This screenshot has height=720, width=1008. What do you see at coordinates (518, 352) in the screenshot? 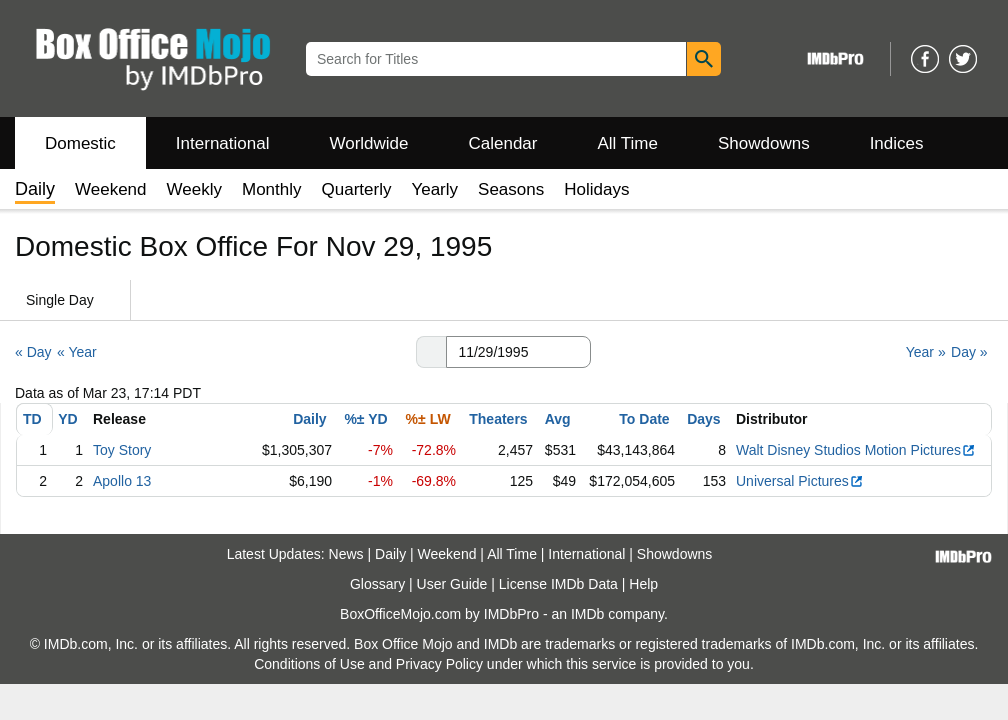
I see `[Date with format m m/d d/y y y y]` at bounding box center [518, 352].